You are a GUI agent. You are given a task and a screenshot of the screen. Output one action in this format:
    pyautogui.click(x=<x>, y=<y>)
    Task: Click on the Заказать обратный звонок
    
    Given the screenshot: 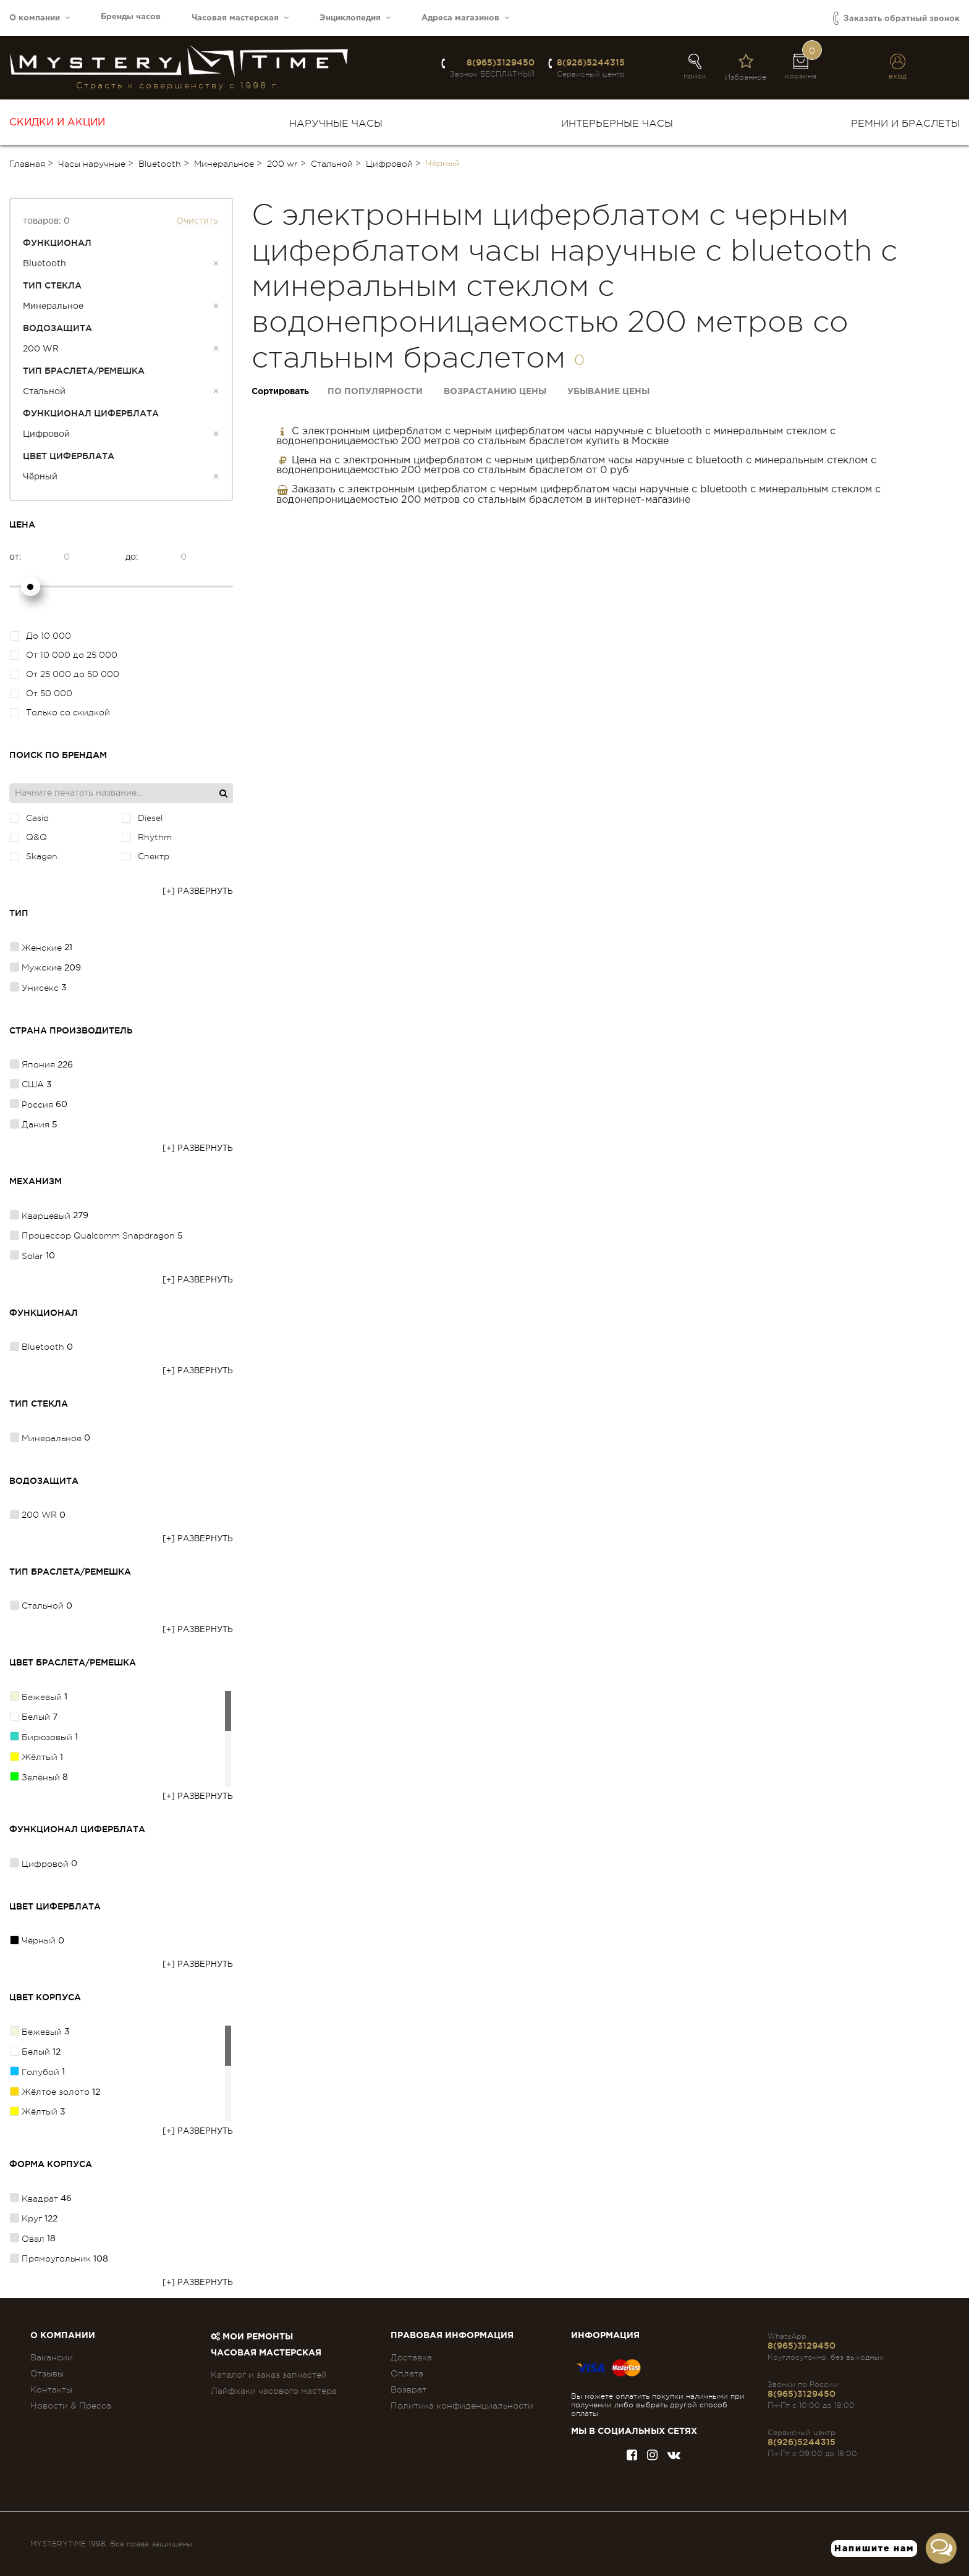 What is the action you would take?
    pyautogui.click(x=896, y=18)
    